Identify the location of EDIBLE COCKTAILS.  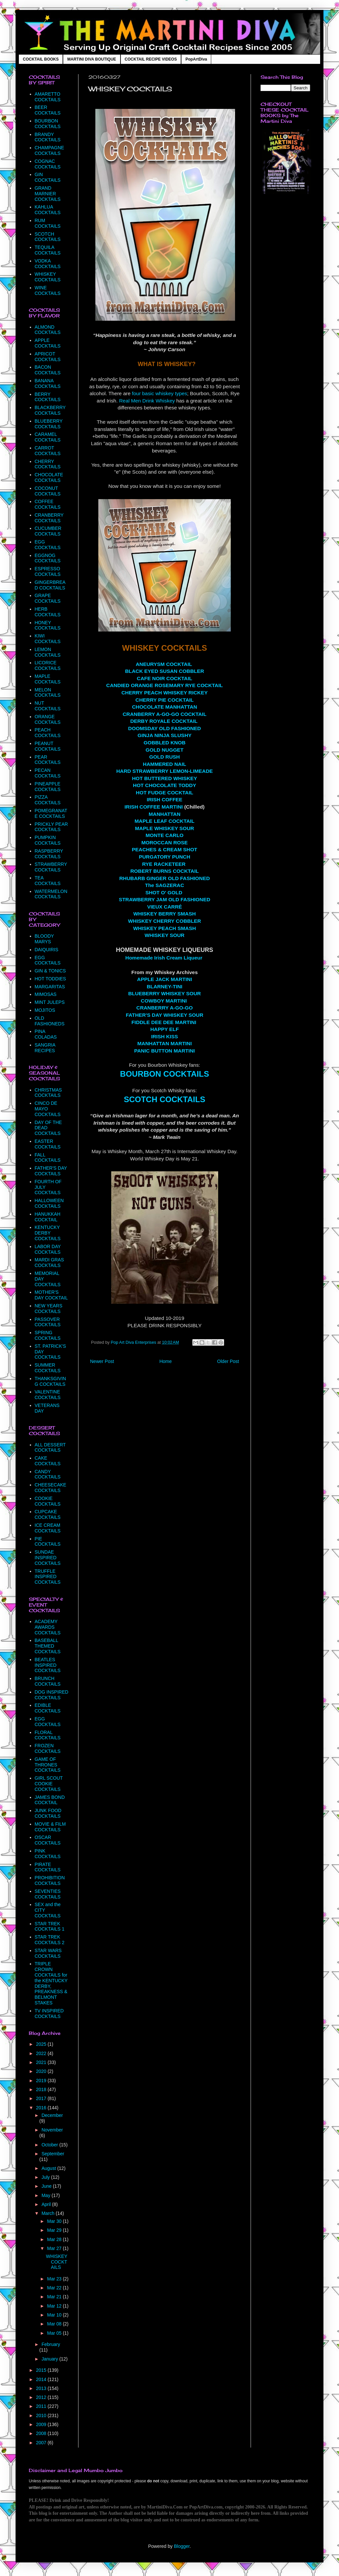
(48, 1708).